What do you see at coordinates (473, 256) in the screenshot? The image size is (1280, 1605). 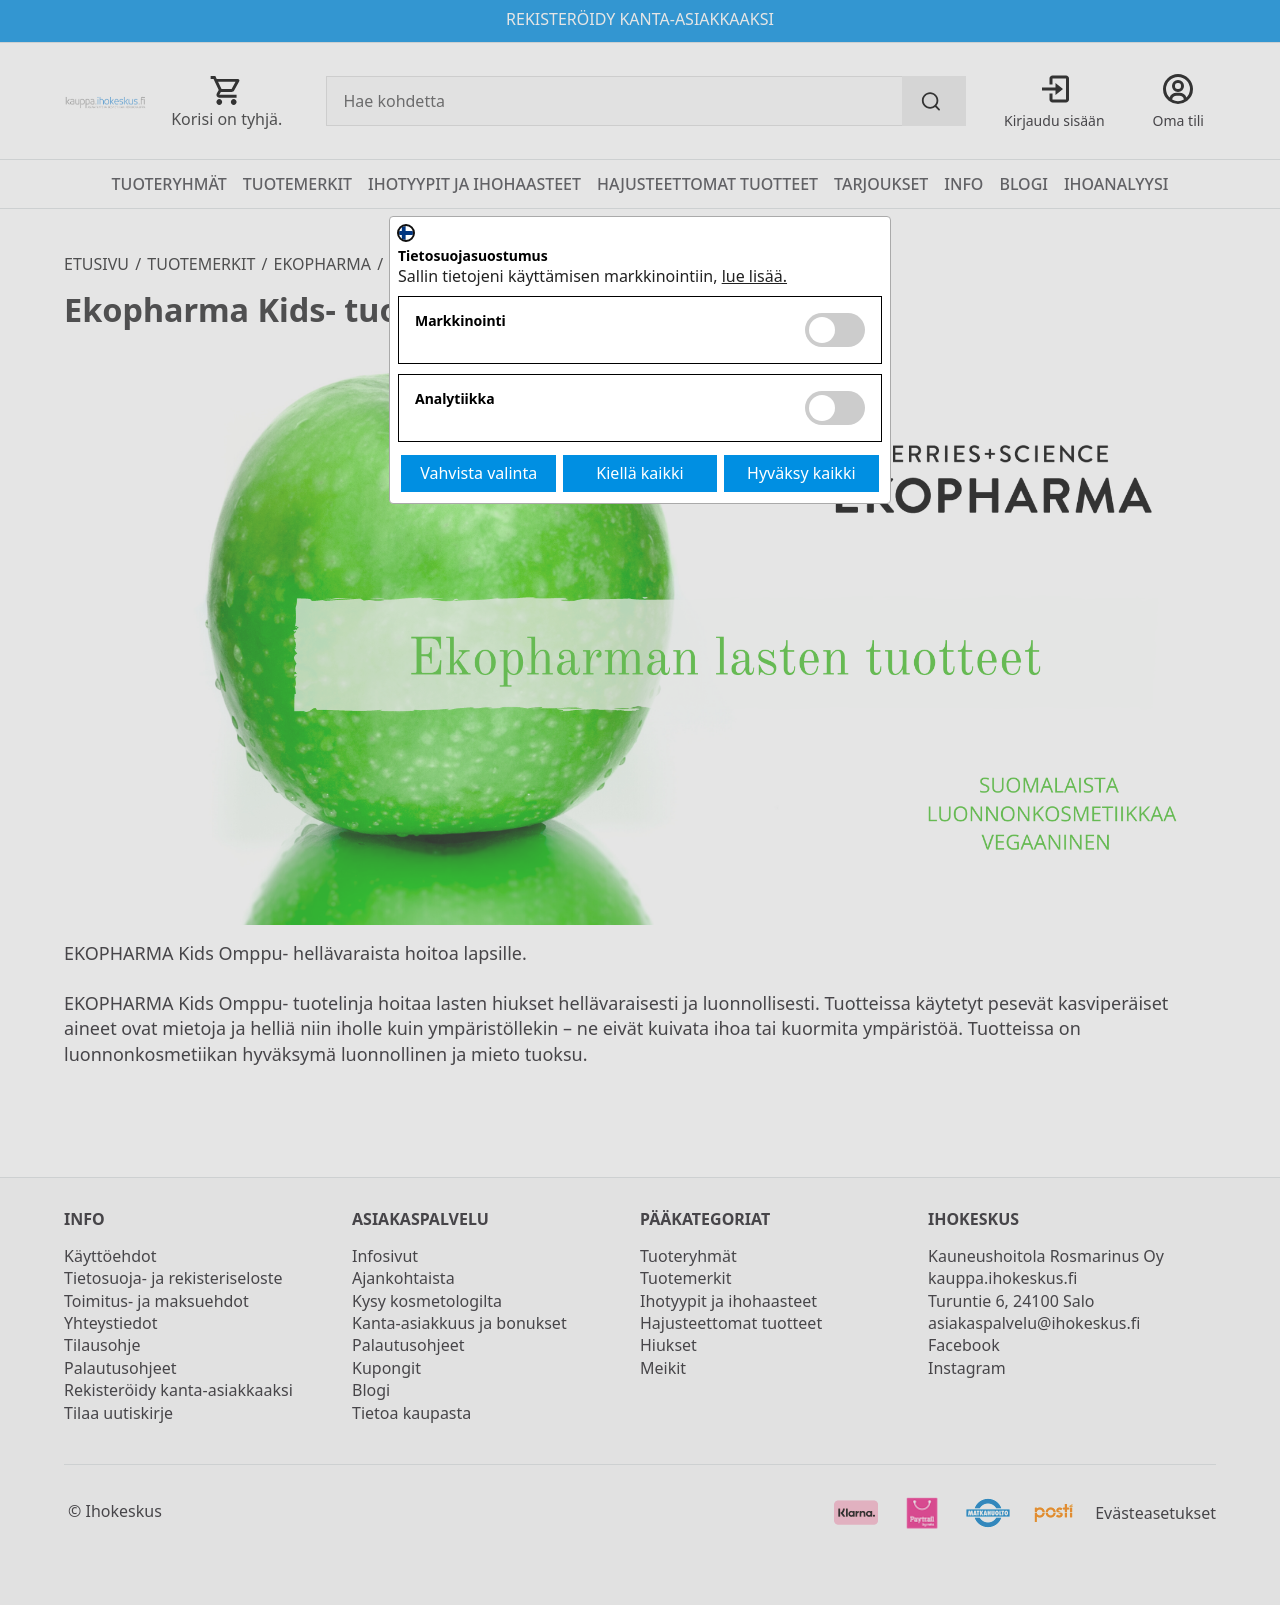 I see `Tietosuojasuostumus` at bounding box center [473, 256].